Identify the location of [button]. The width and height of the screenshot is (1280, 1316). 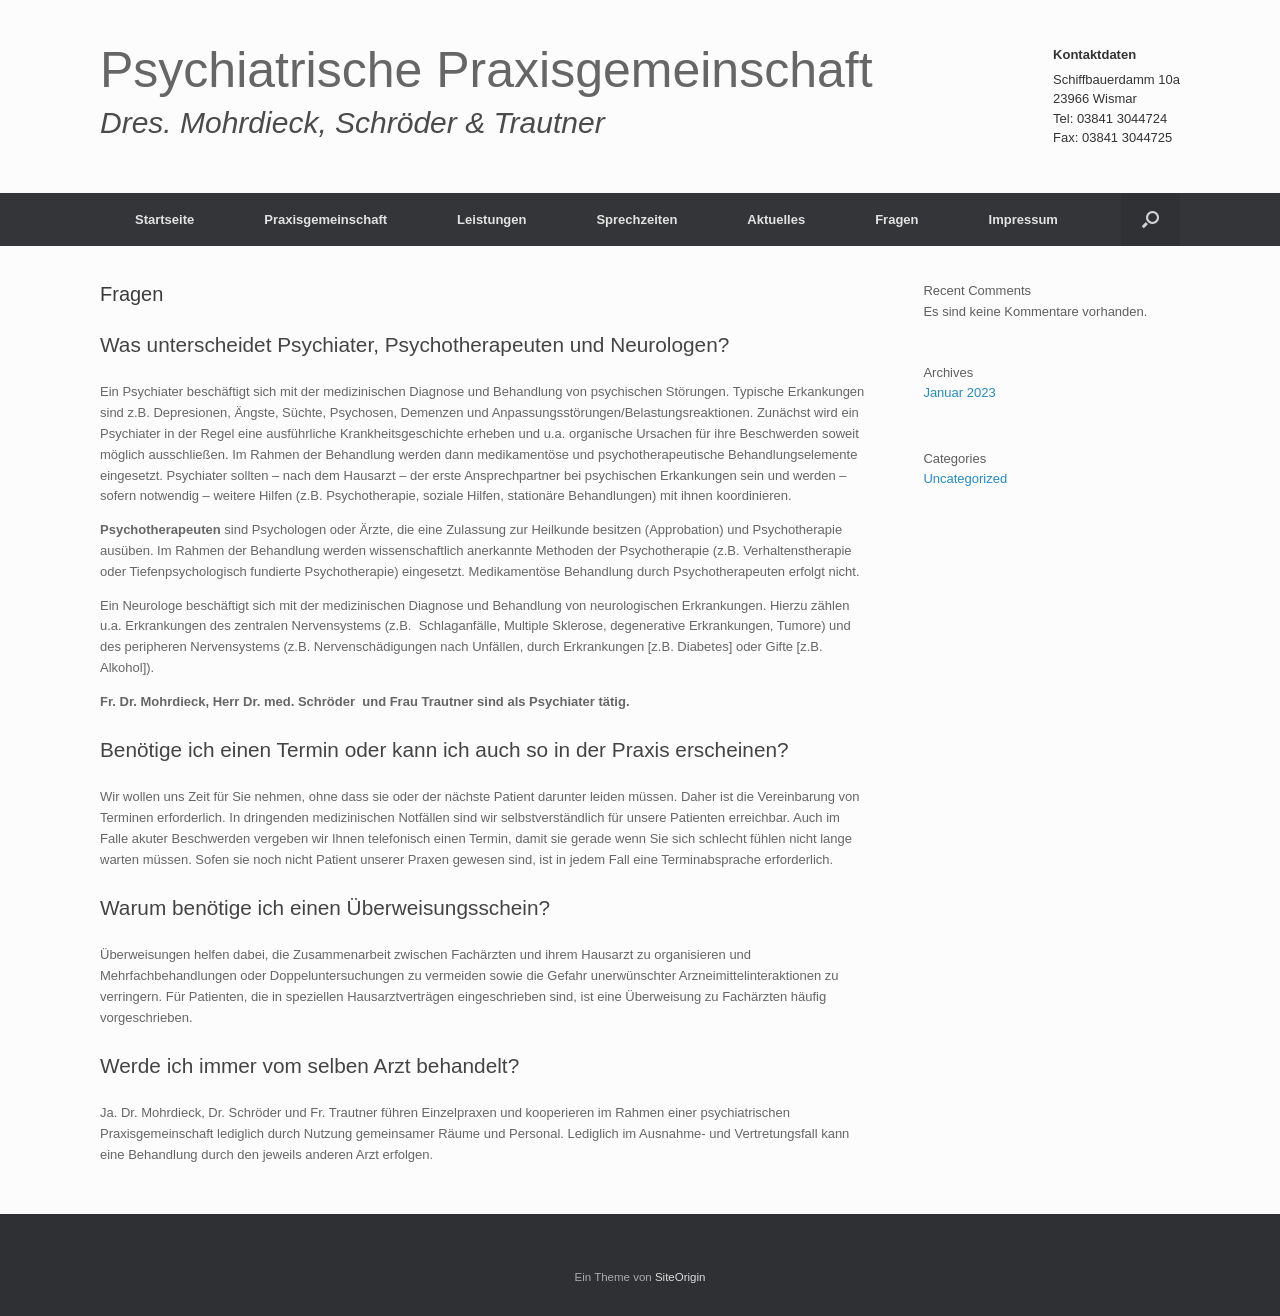
(1150, 219).